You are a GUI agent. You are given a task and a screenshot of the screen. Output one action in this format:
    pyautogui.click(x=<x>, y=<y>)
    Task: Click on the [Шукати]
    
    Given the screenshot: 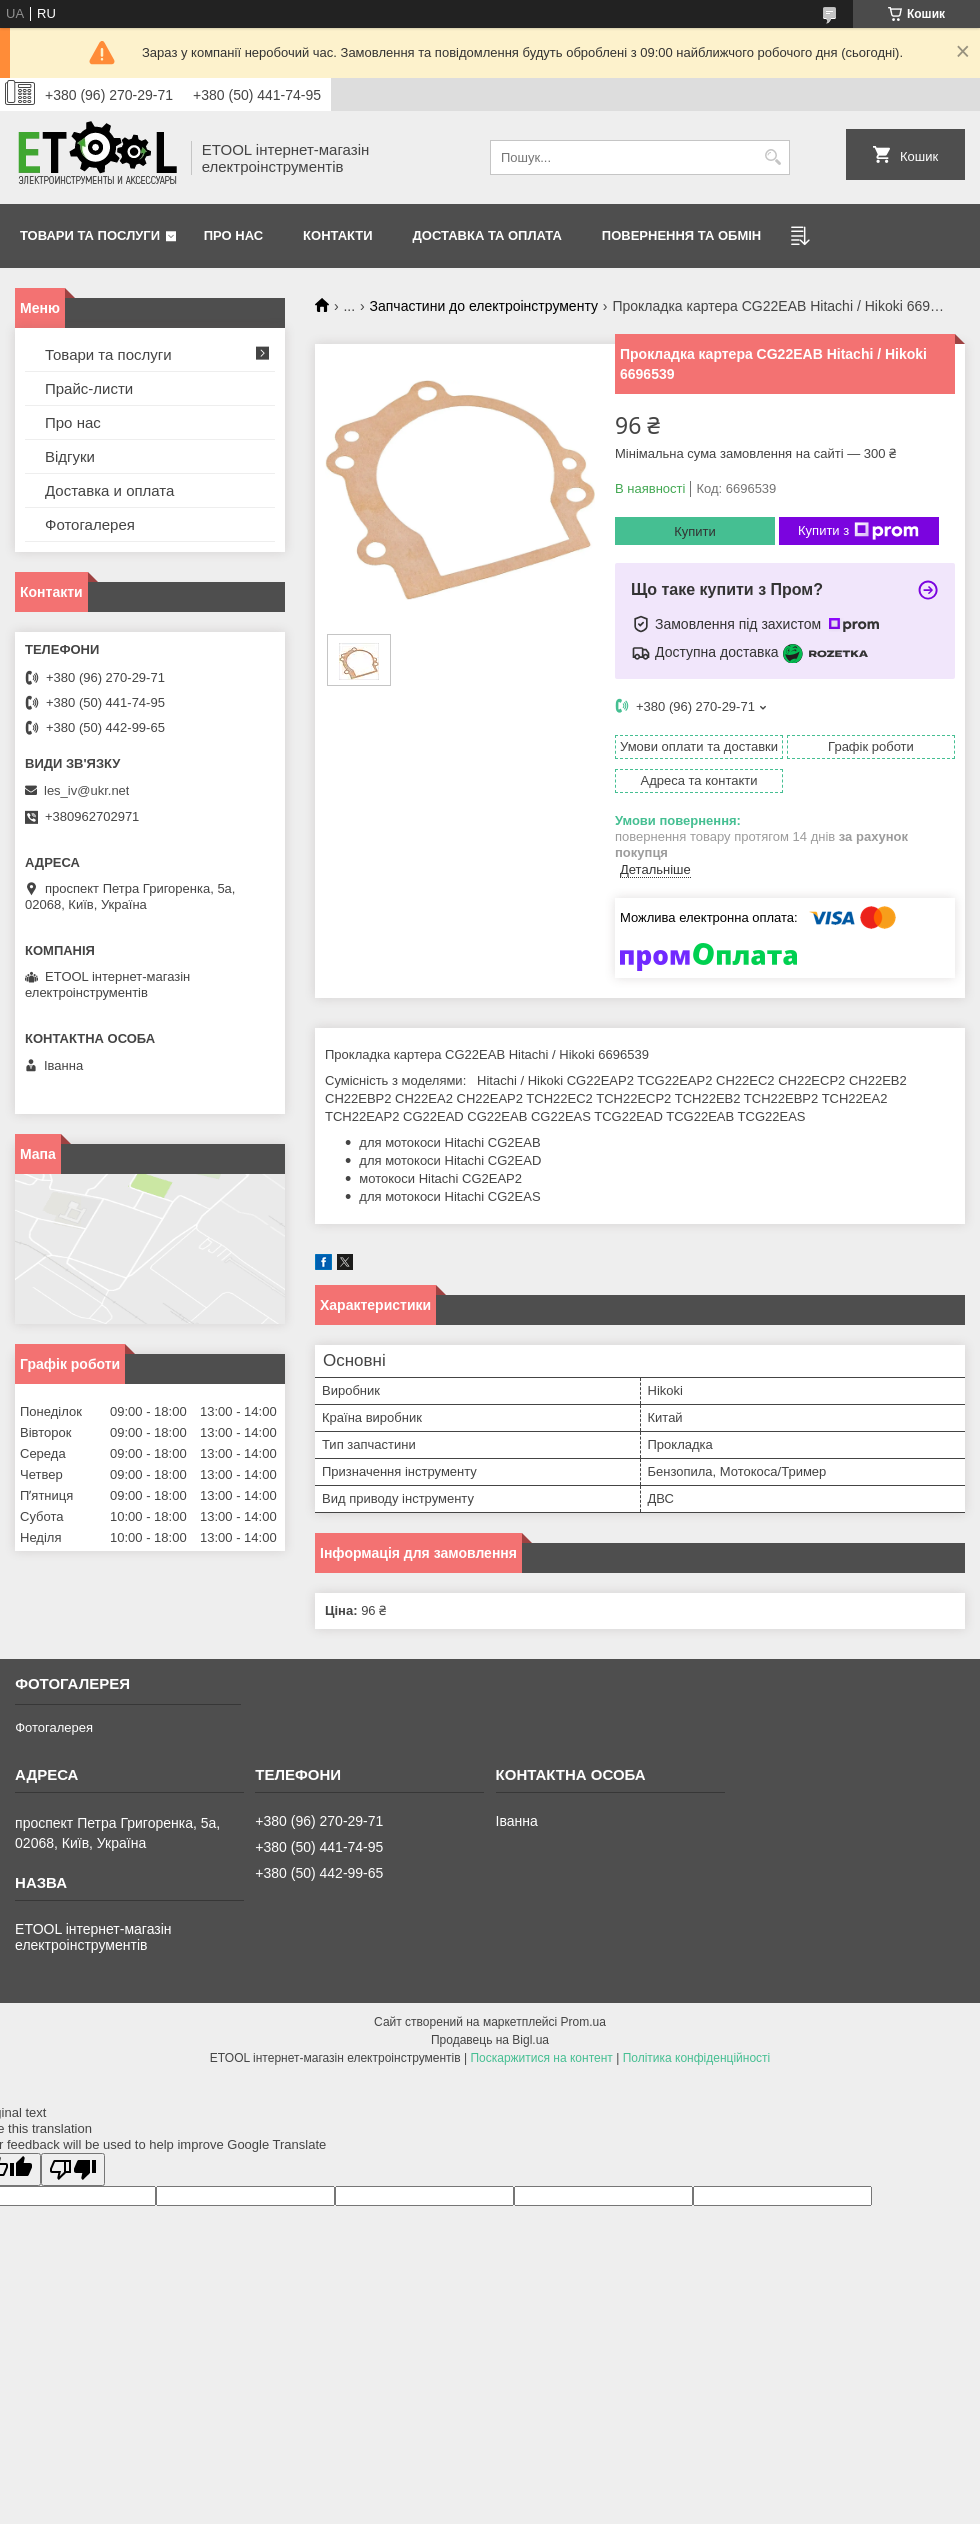 What is the action you would take?
    pyautogui.click(x=772, y=157)
    